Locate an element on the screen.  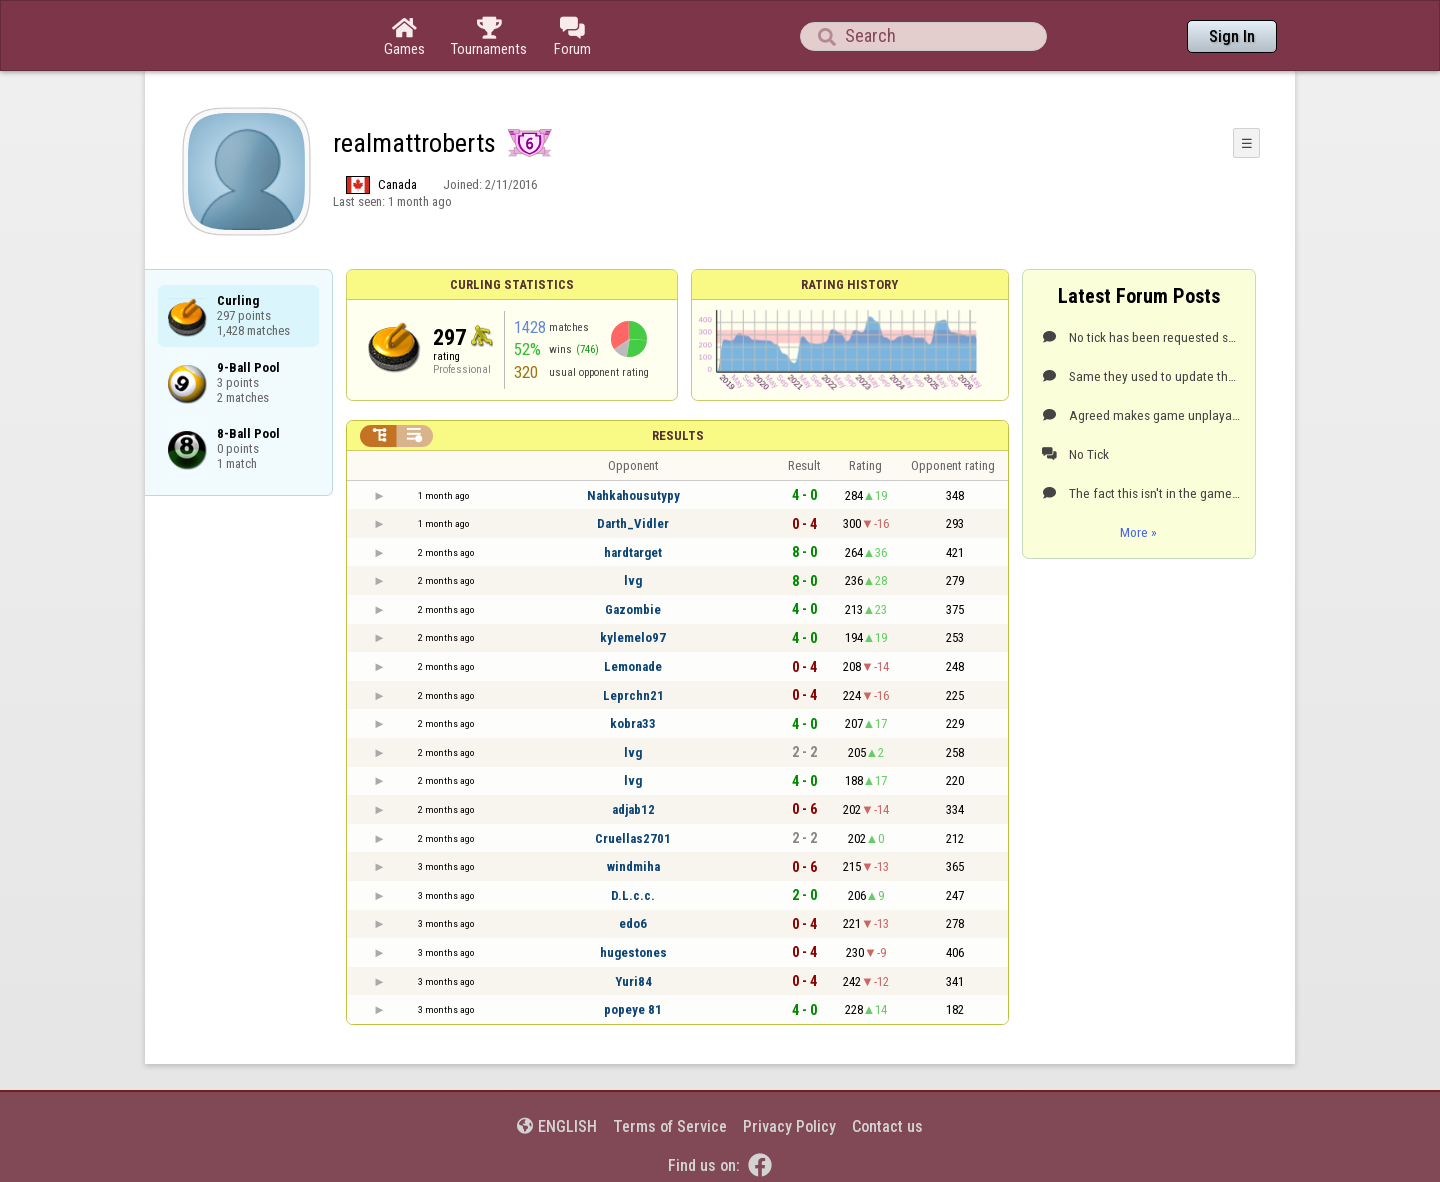
Results is located at coordinates (678, 435).